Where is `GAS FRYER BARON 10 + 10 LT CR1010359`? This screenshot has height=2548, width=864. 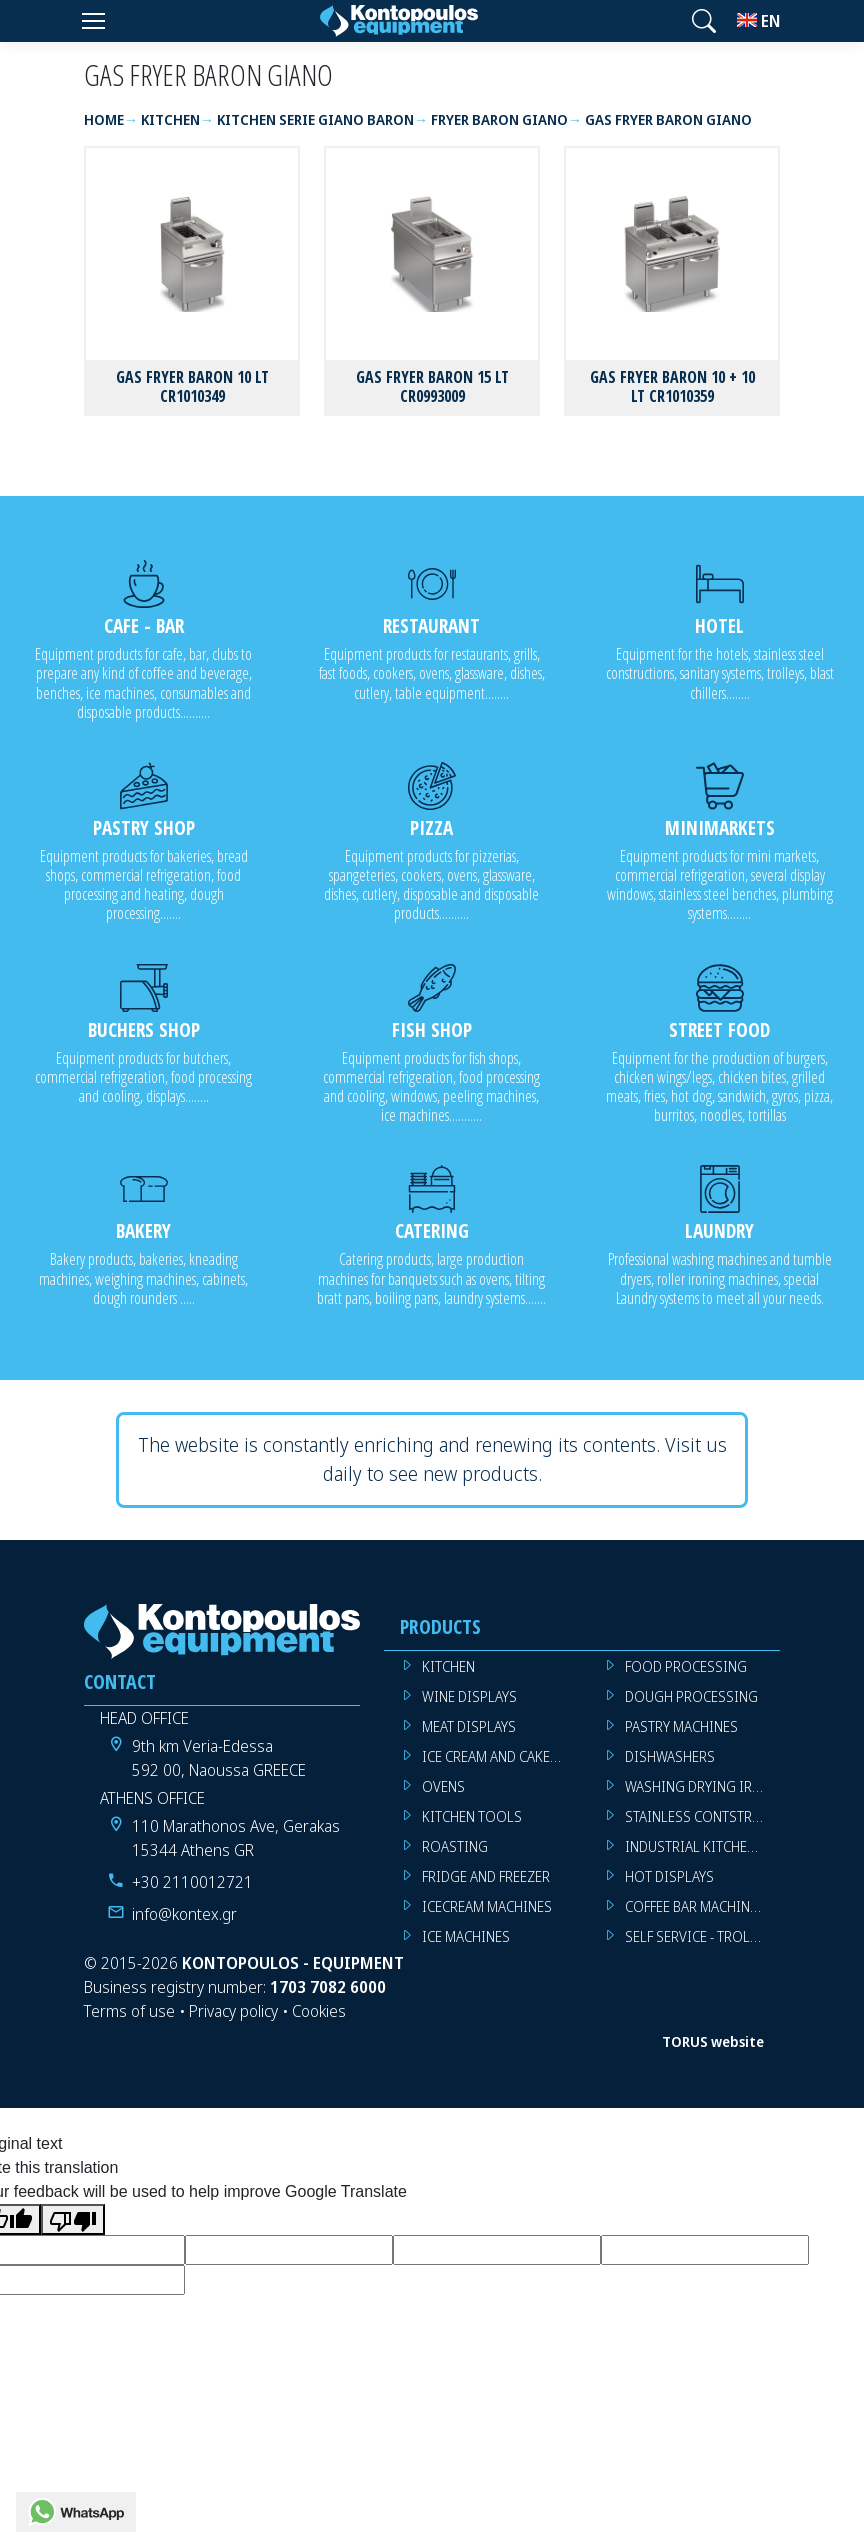
GAS FRYER BARON 10 + 10 LT CR1010359 is located at coordinates (672, 386).